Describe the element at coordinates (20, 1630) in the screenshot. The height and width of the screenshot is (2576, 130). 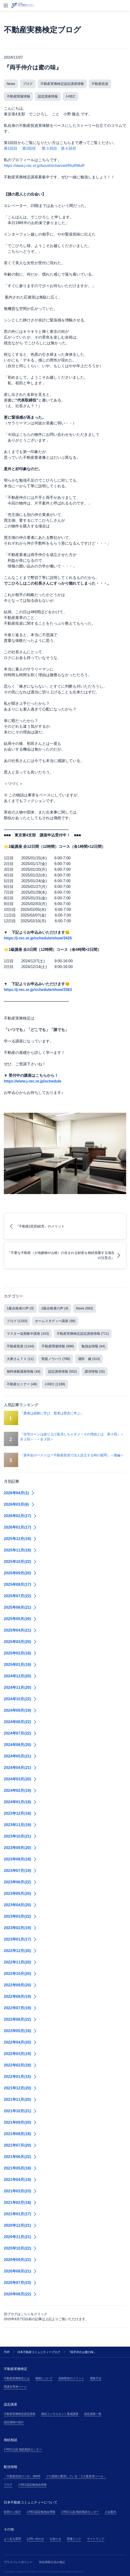
I see `2025年04月(21)` at that location.